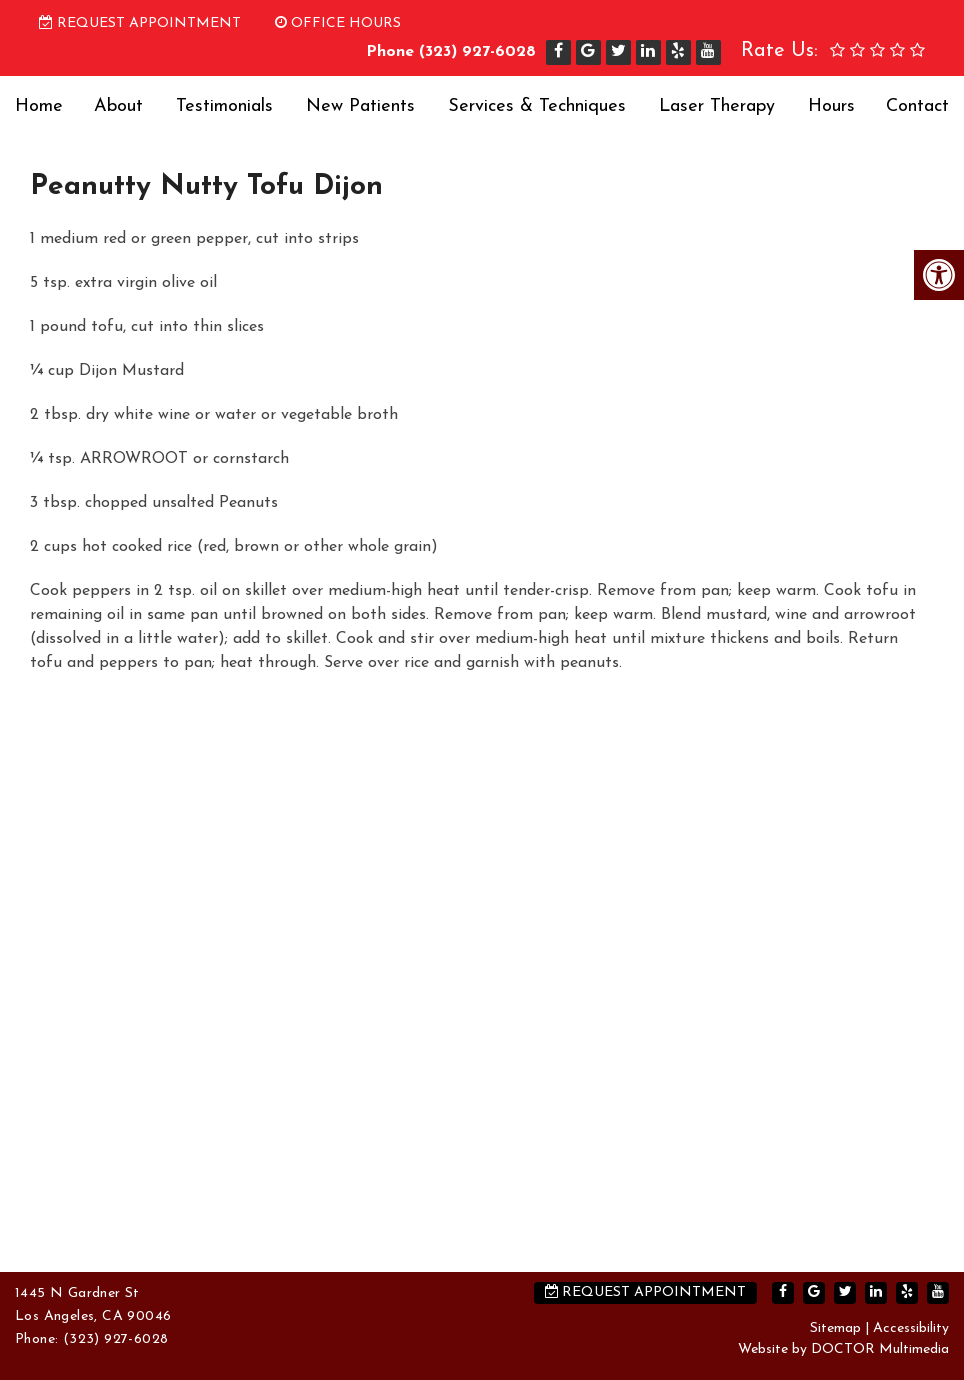 Image resolution: width=964 pixels, height=1380 pixels. I want to click on Hours, so click(831, 106).